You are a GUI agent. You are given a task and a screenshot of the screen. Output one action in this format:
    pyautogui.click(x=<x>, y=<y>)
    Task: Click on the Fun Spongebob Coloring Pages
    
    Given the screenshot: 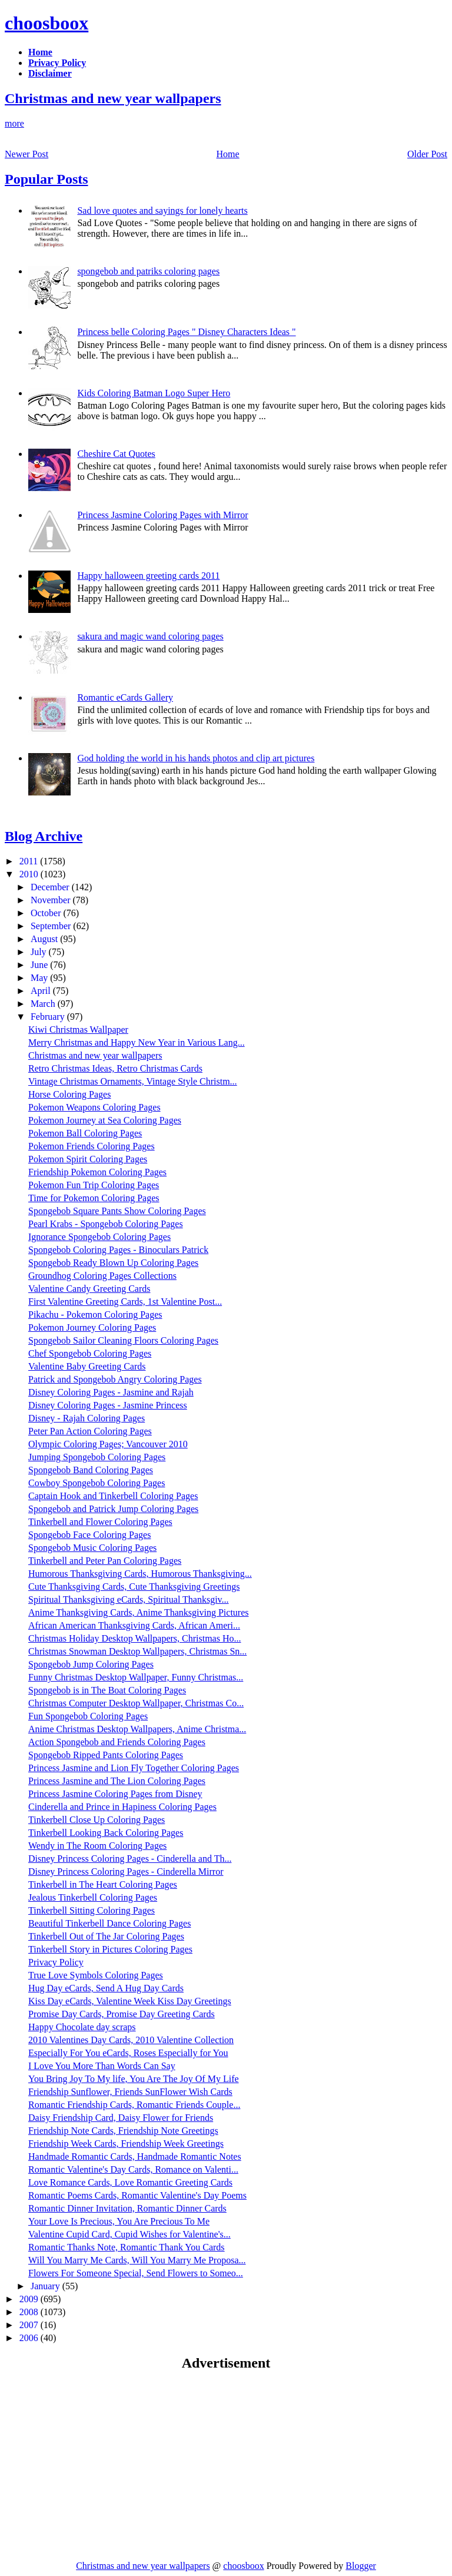 What is the action you would take?
    pyautogui.click(x=88, y=1716)
    